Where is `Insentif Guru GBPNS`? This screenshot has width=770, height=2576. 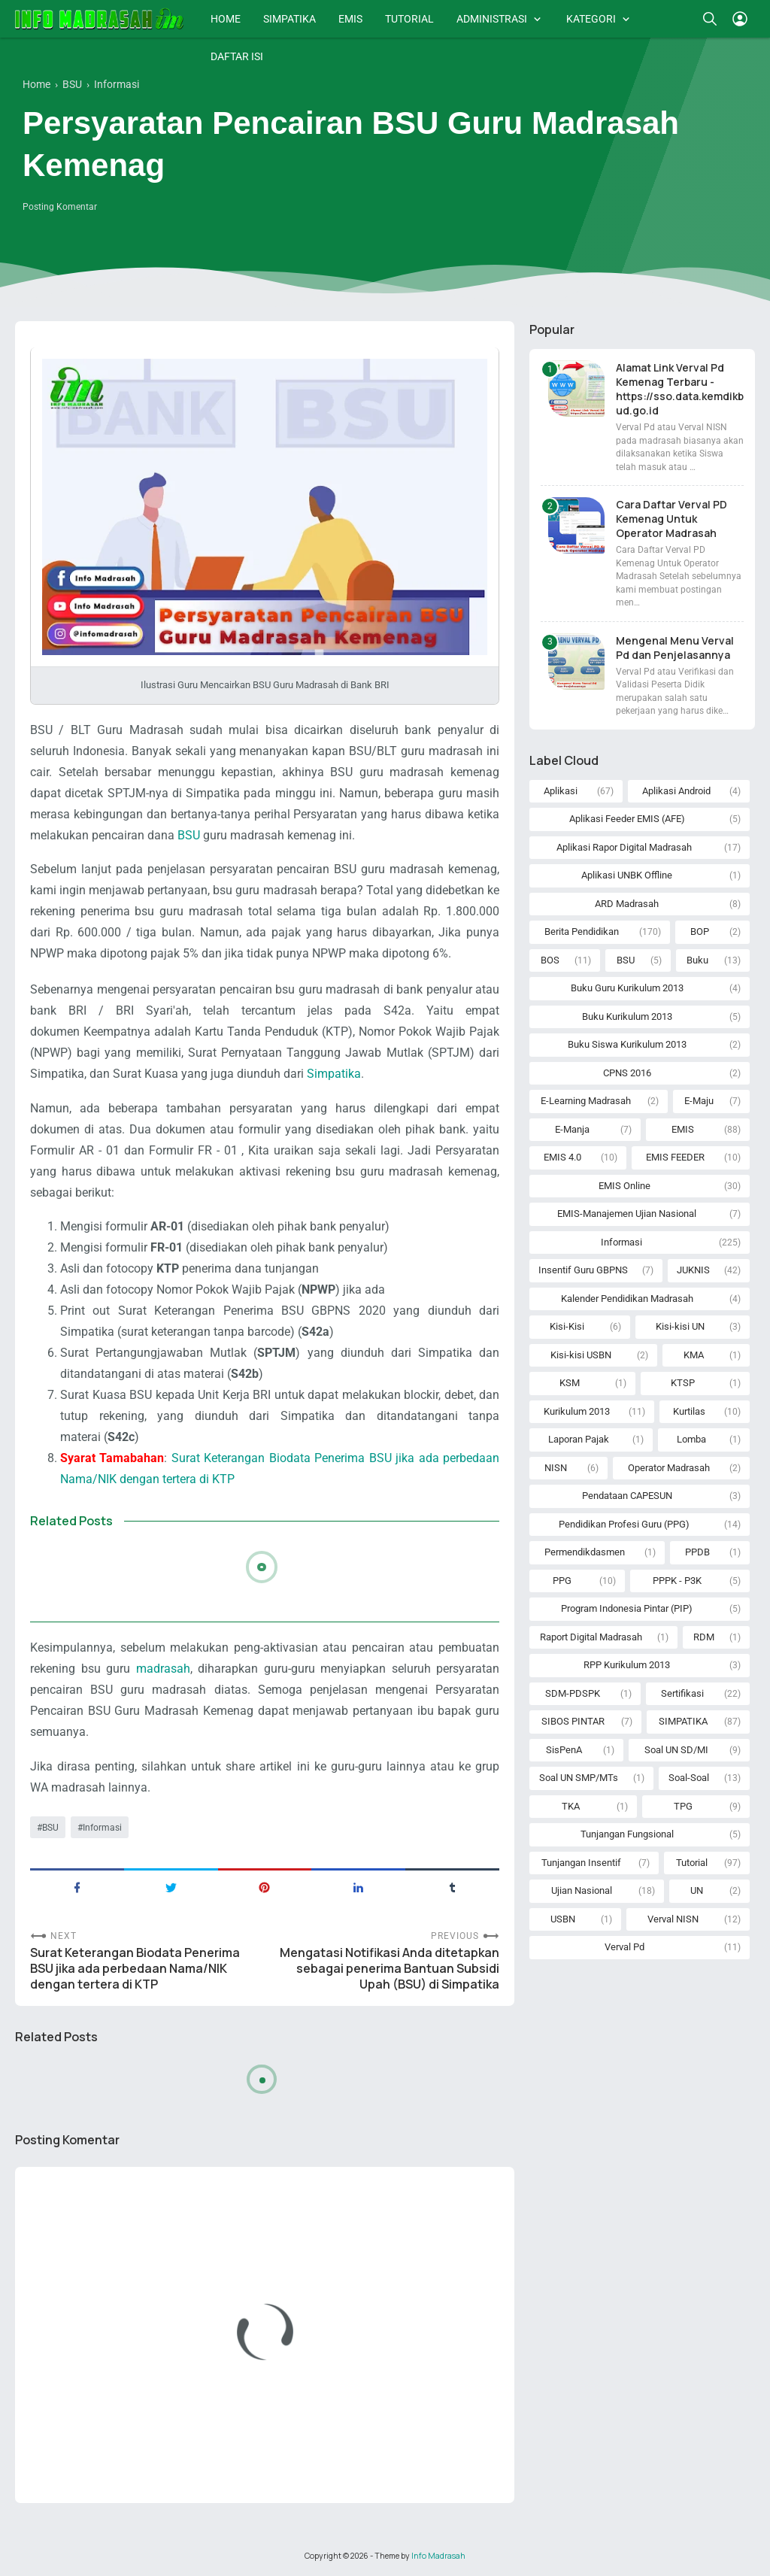
Insentif Guru GBPNS is located at coordinates (583, 1270).